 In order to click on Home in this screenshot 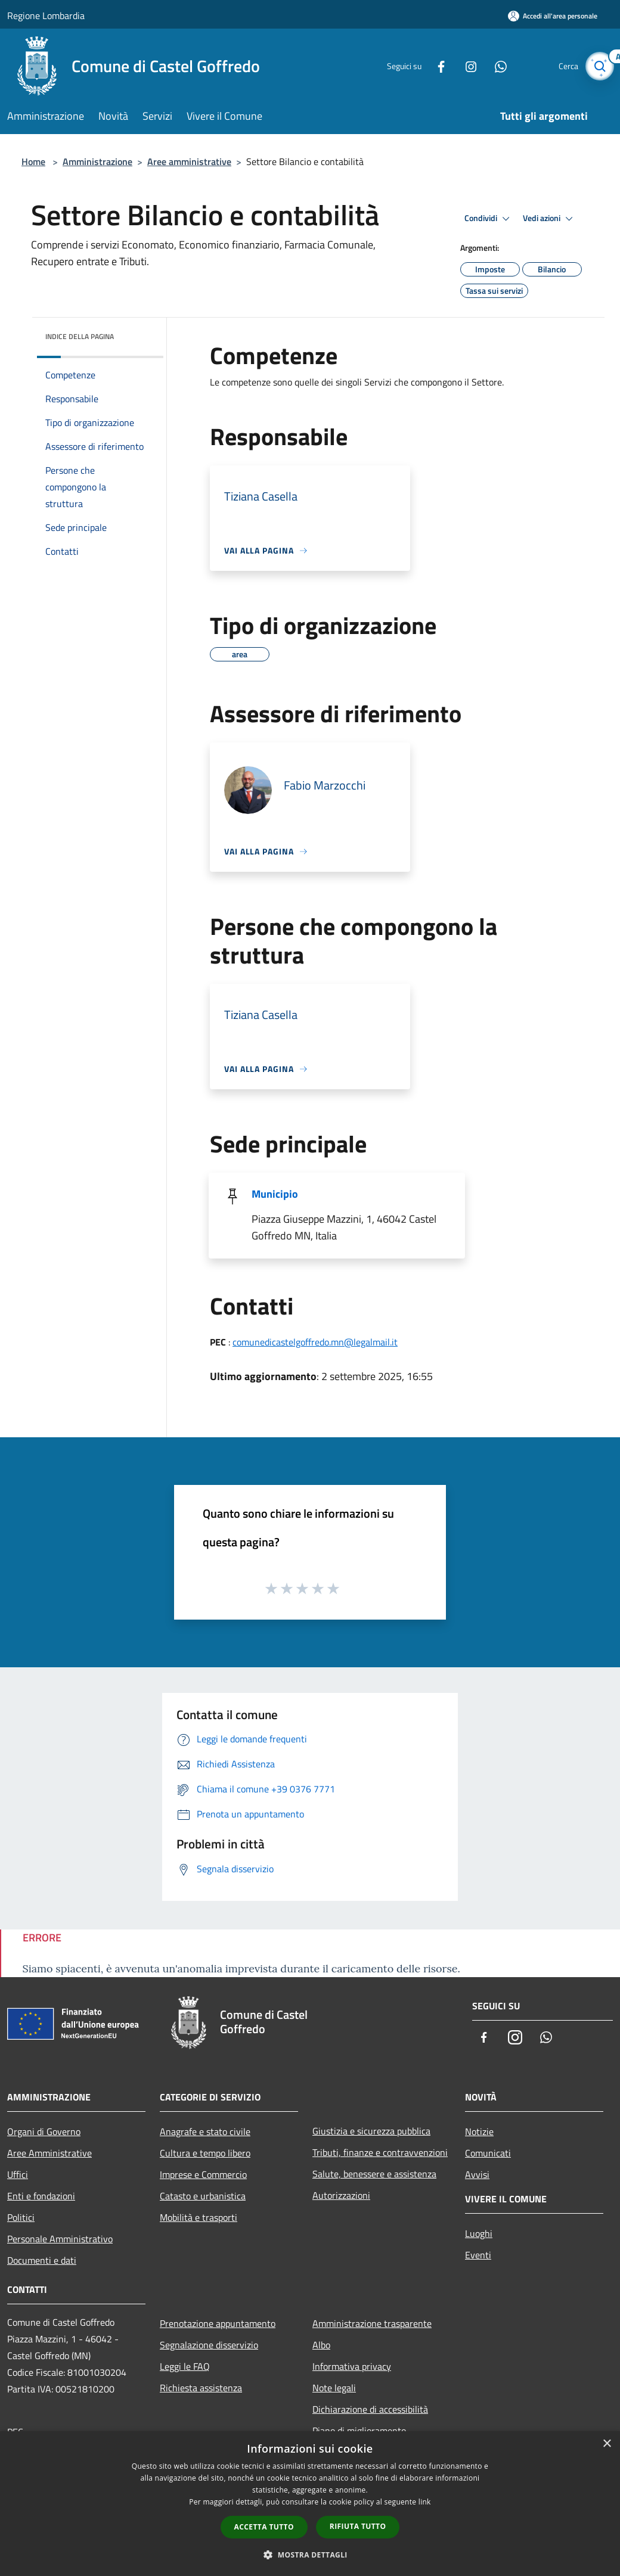, I will do `click(33, 161)`.